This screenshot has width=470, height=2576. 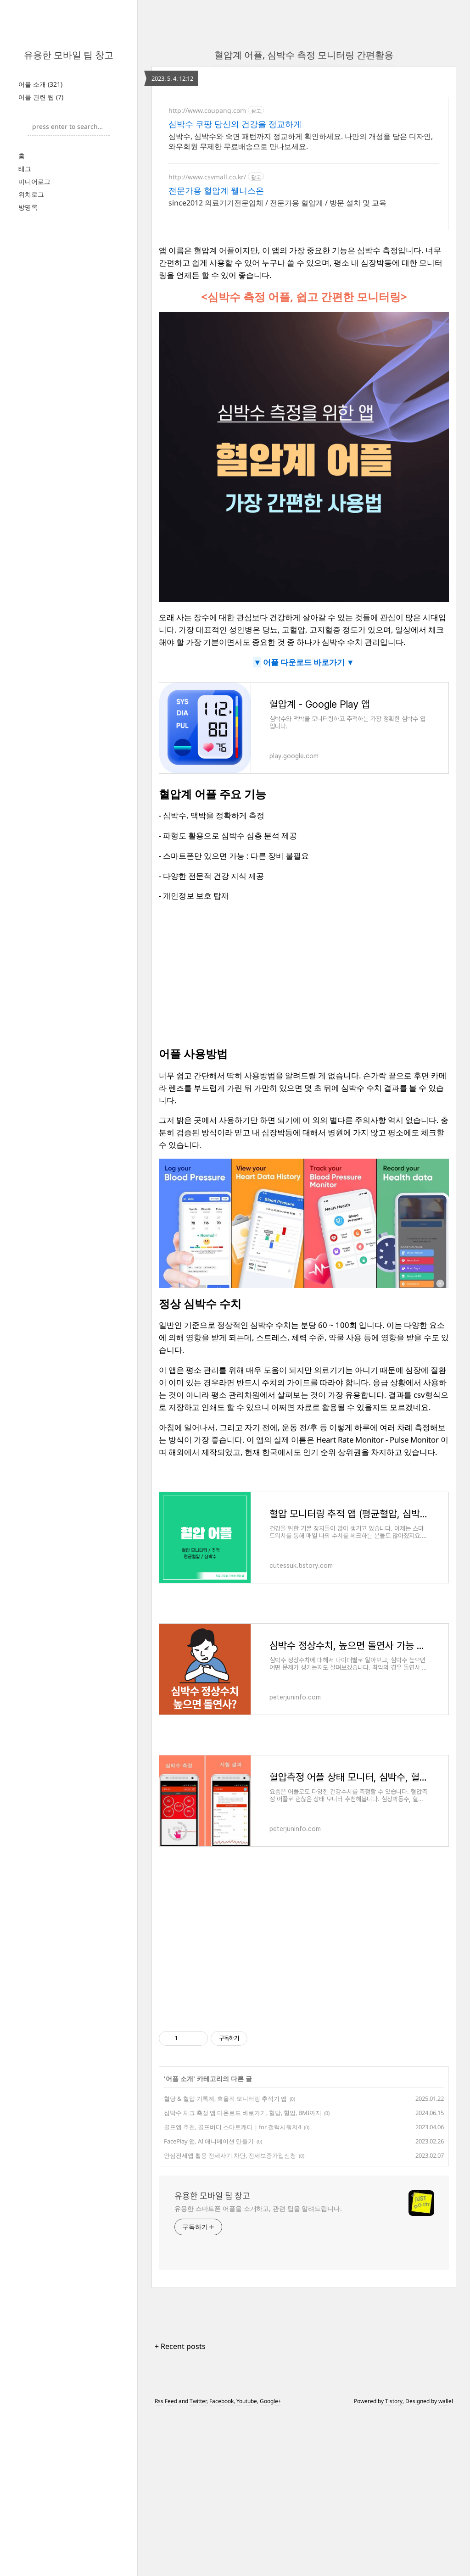 I want to click on 어플 관련 팁, so click(x=40, y=97).